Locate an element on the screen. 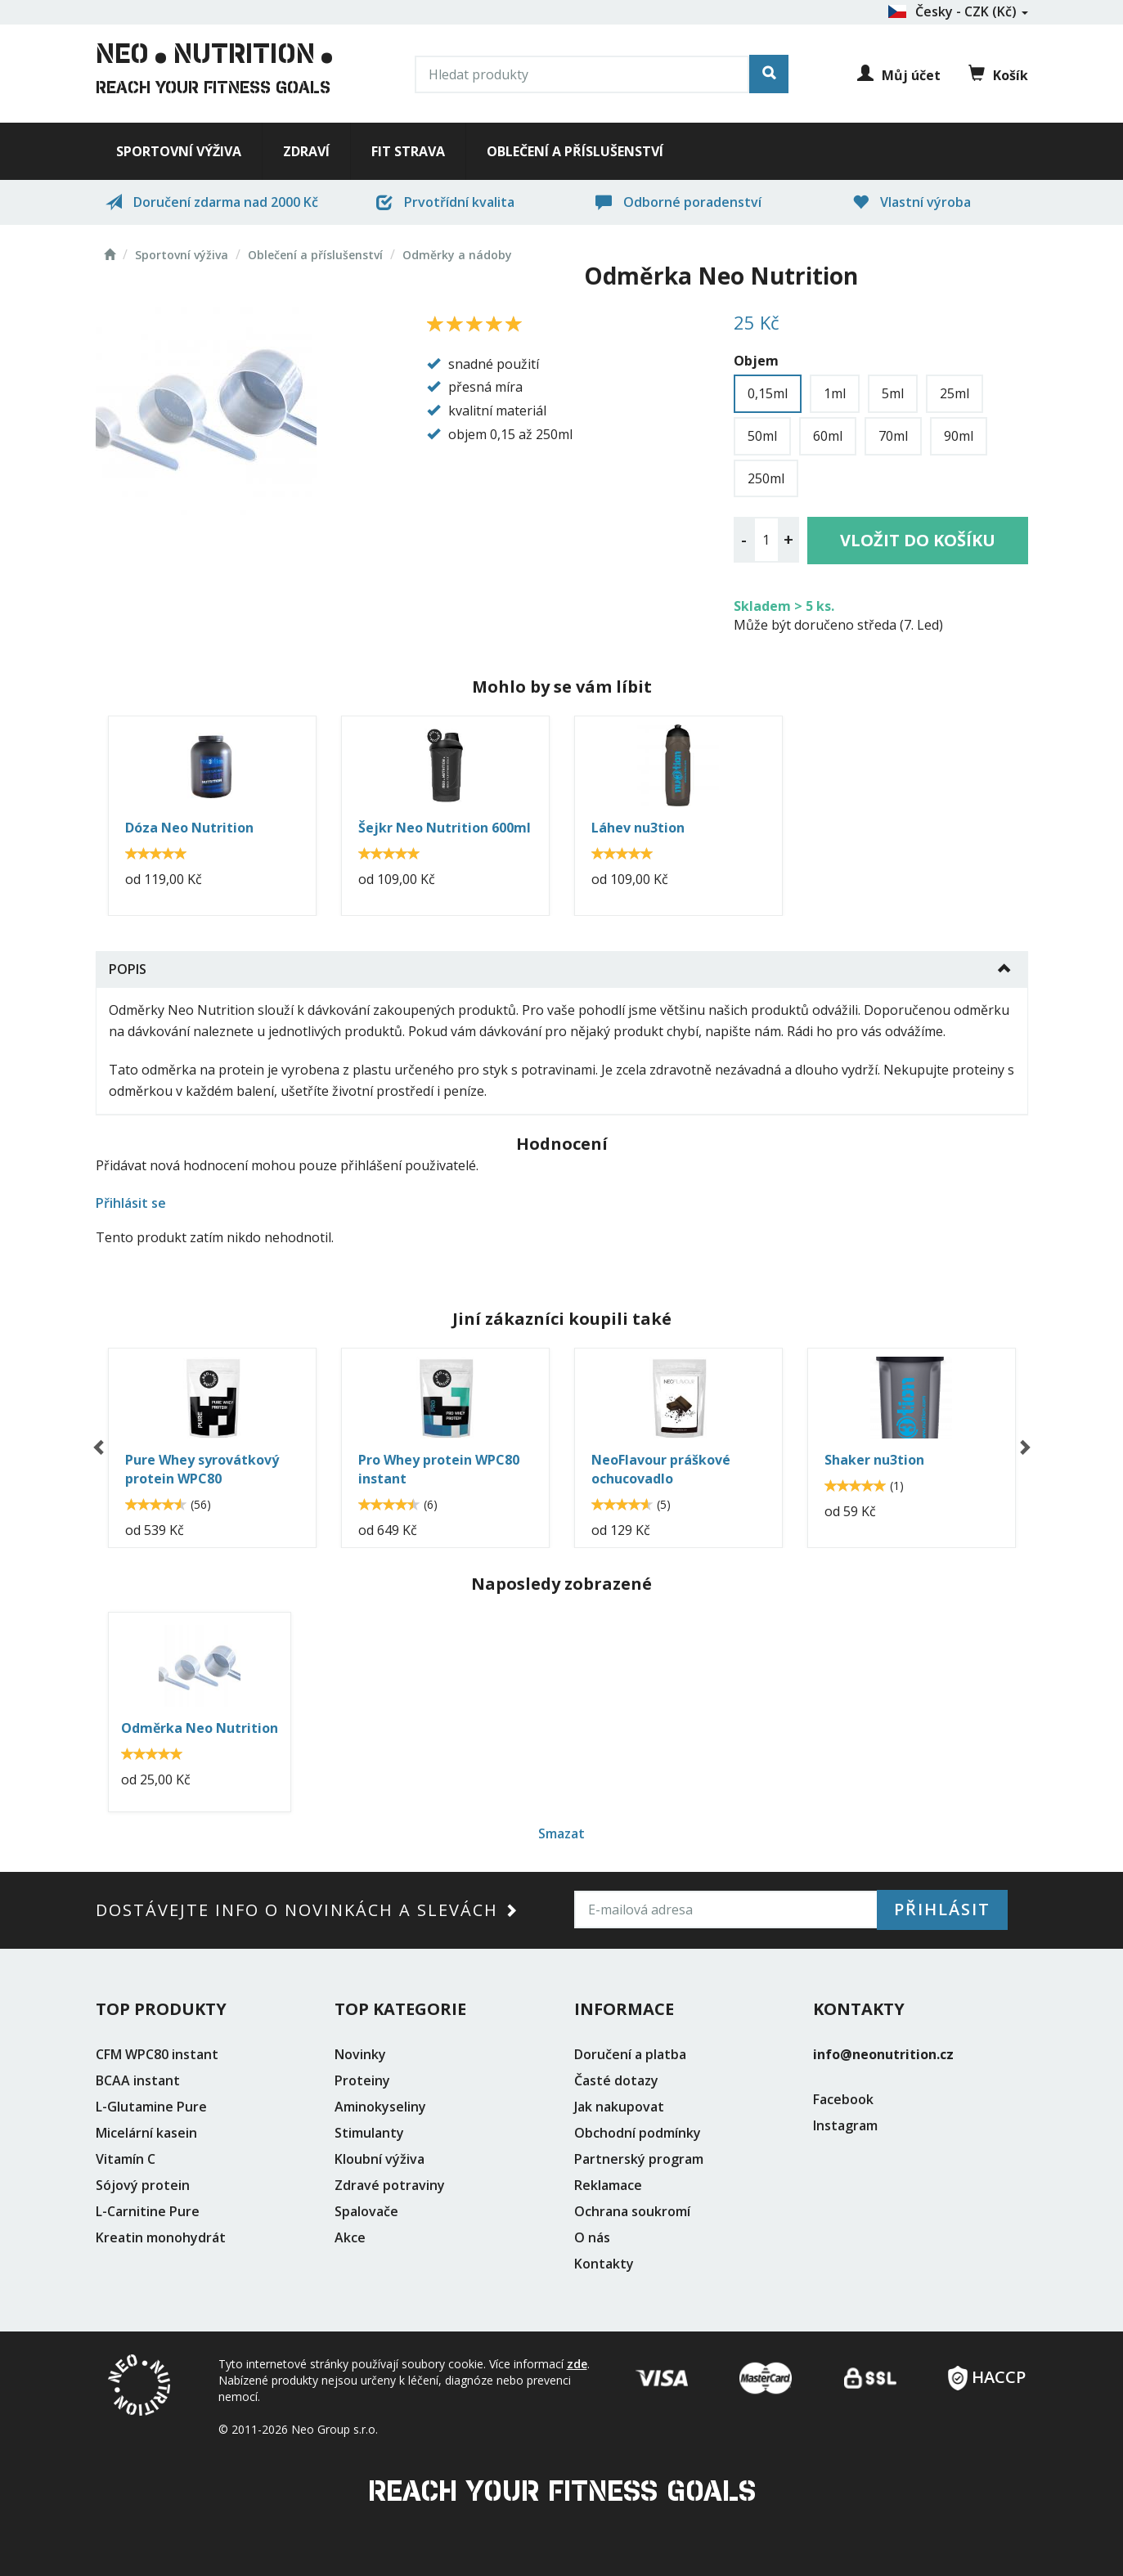 The width and height of the screenshot is (1123, 2576). 5ml is located at coordinates (893, 393).